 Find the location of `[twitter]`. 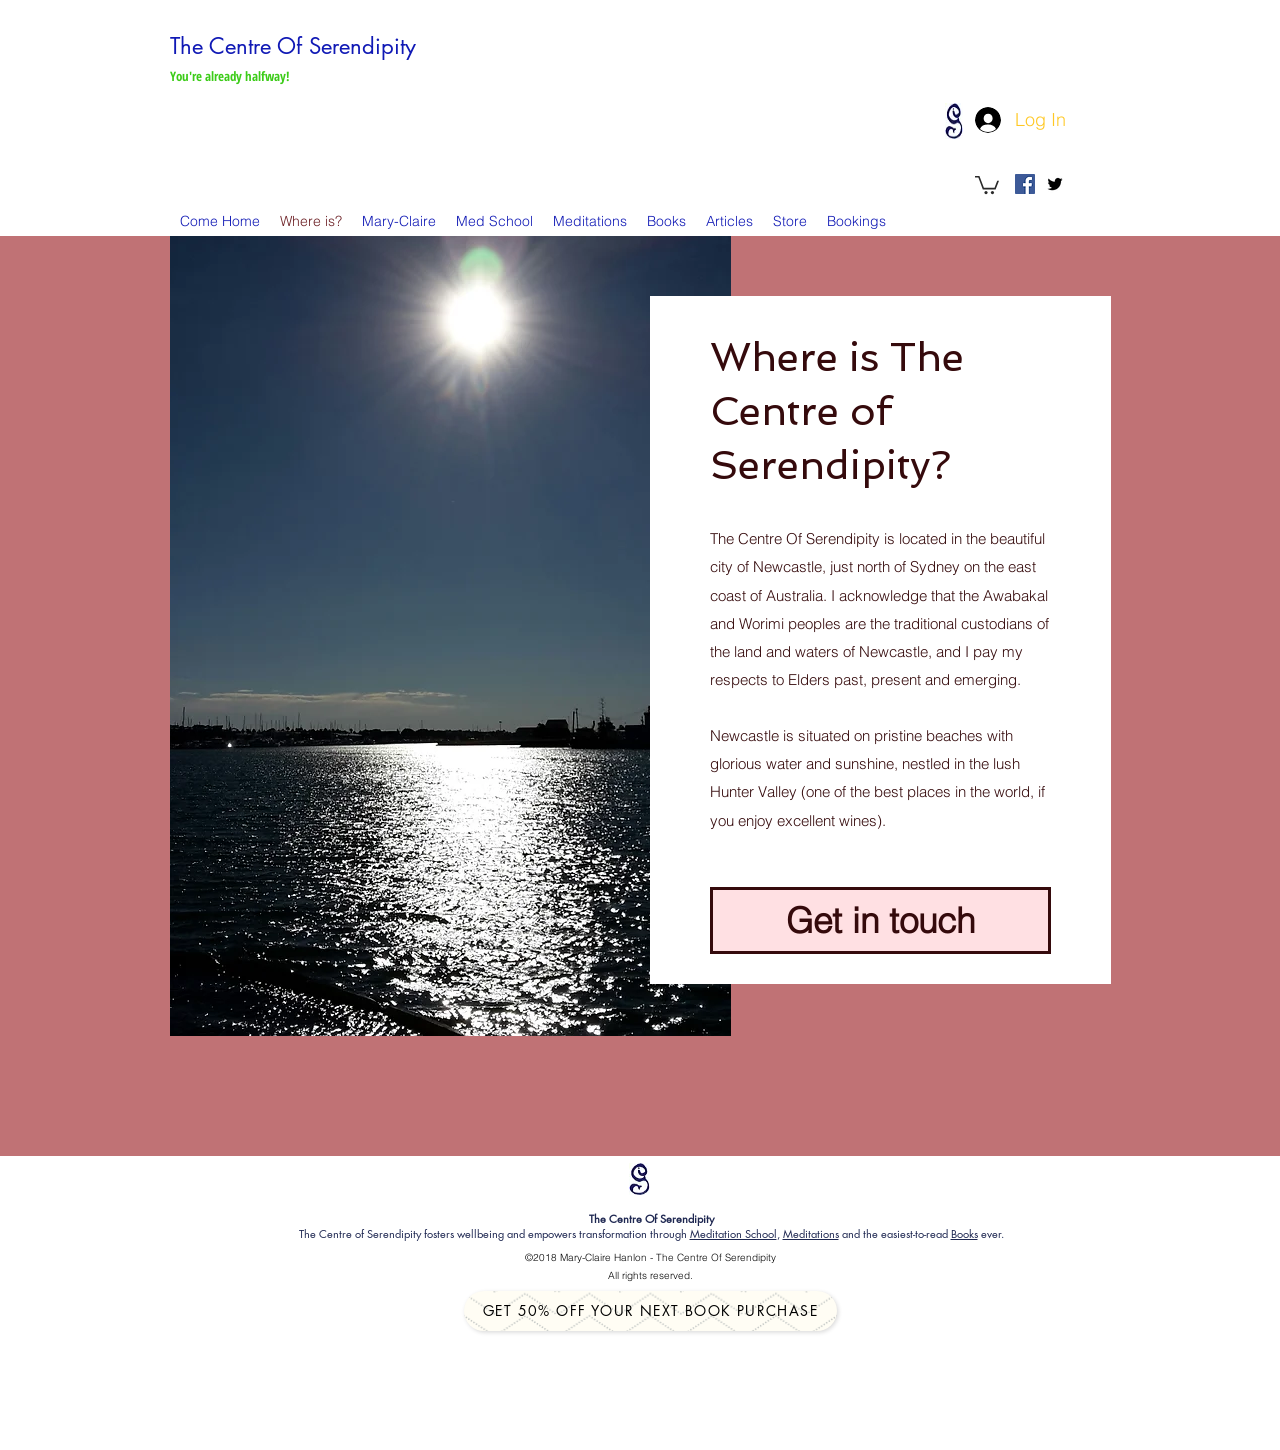

[twitter] is located at coordinates (1055, 184).